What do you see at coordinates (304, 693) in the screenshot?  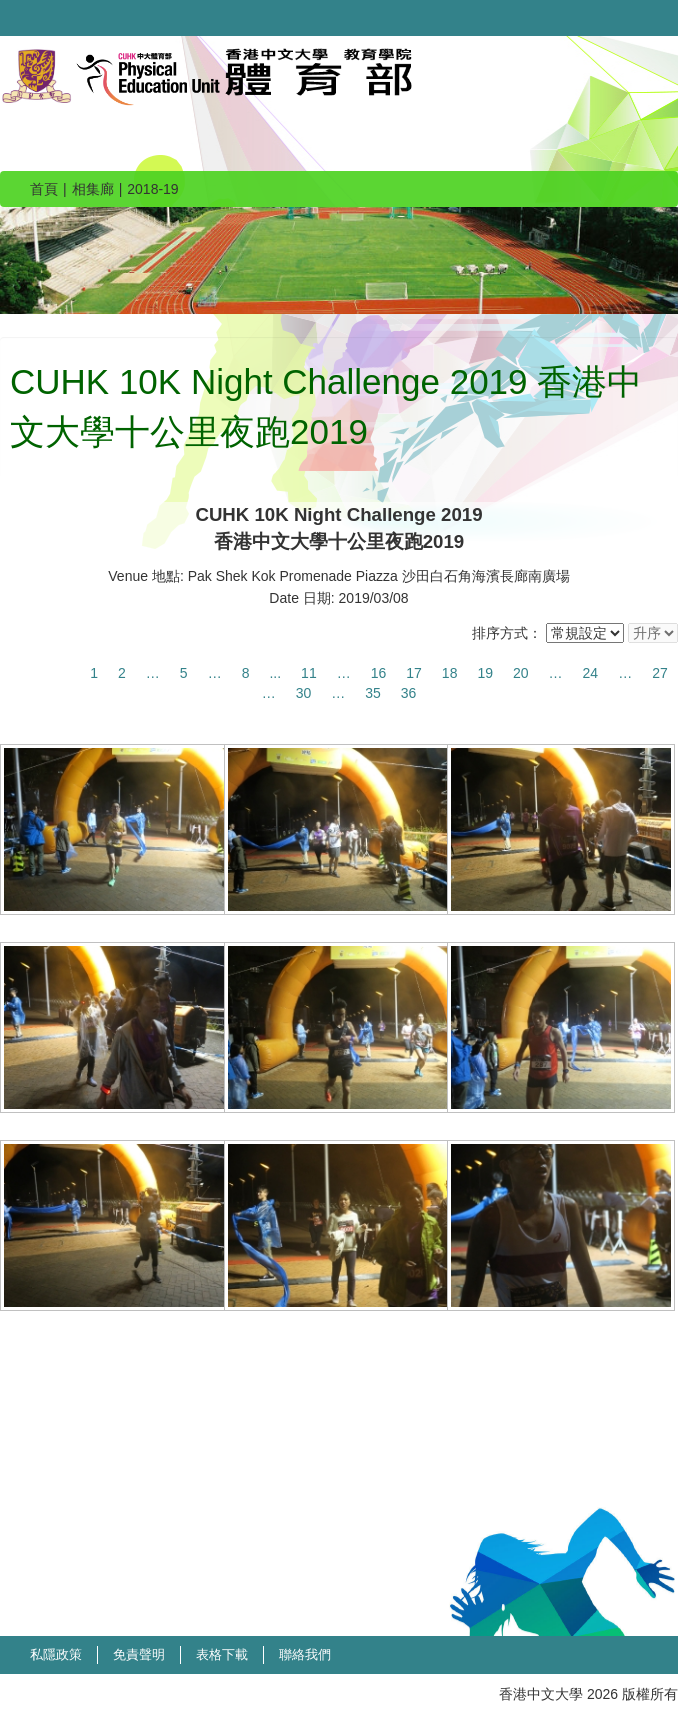 I see `30` at bounding box center [304, 693].